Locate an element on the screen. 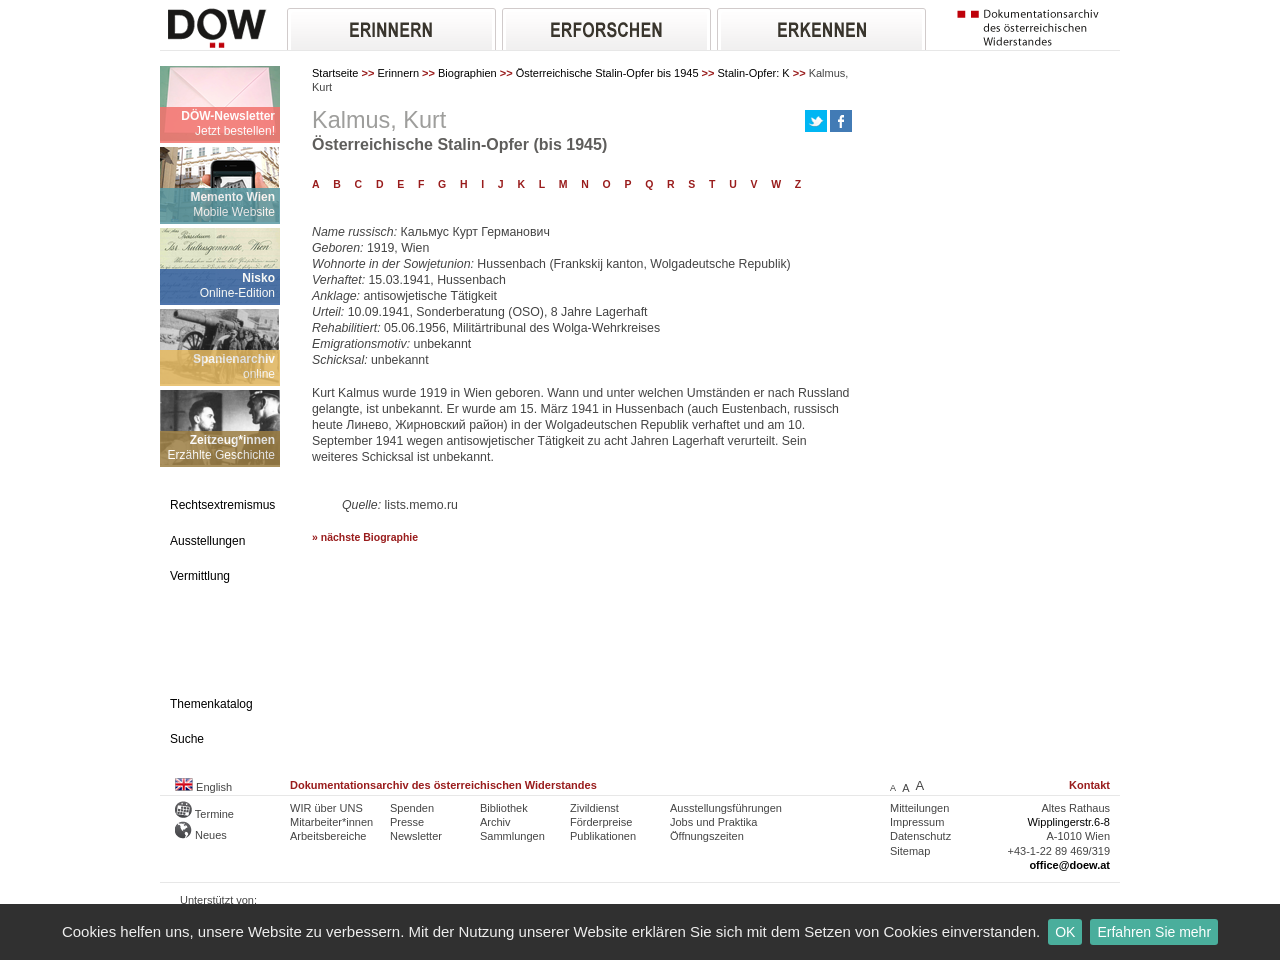 This screenshot has width=1280, height=960. Datenschutz is located at coordinates (920, 836).